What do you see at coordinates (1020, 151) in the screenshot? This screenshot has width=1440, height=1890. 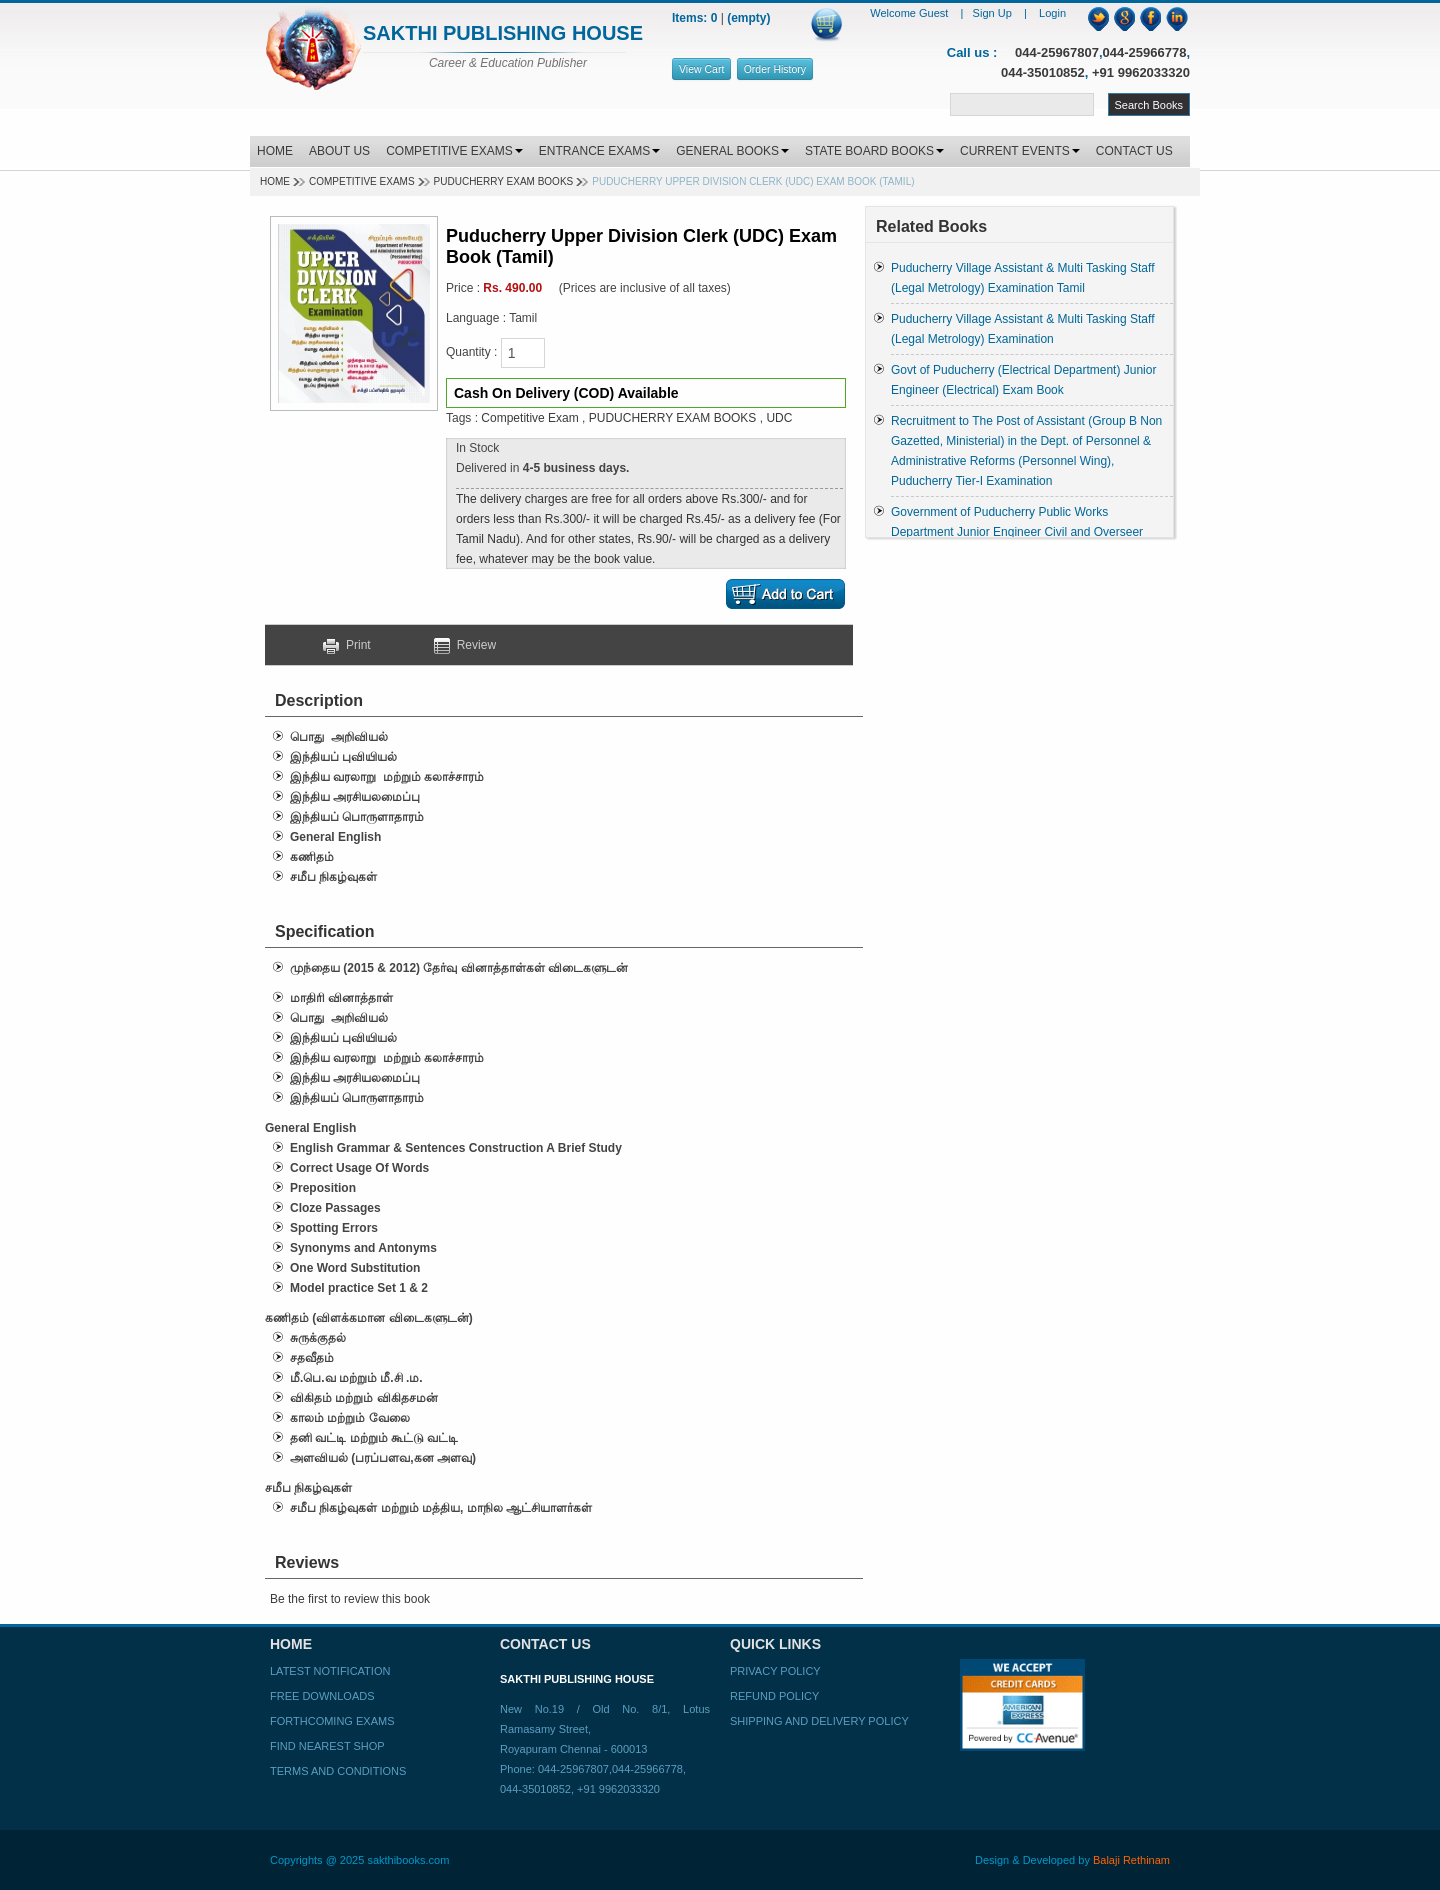 I see `CURRENT EVENTS` at bounding box center [1020, 151].